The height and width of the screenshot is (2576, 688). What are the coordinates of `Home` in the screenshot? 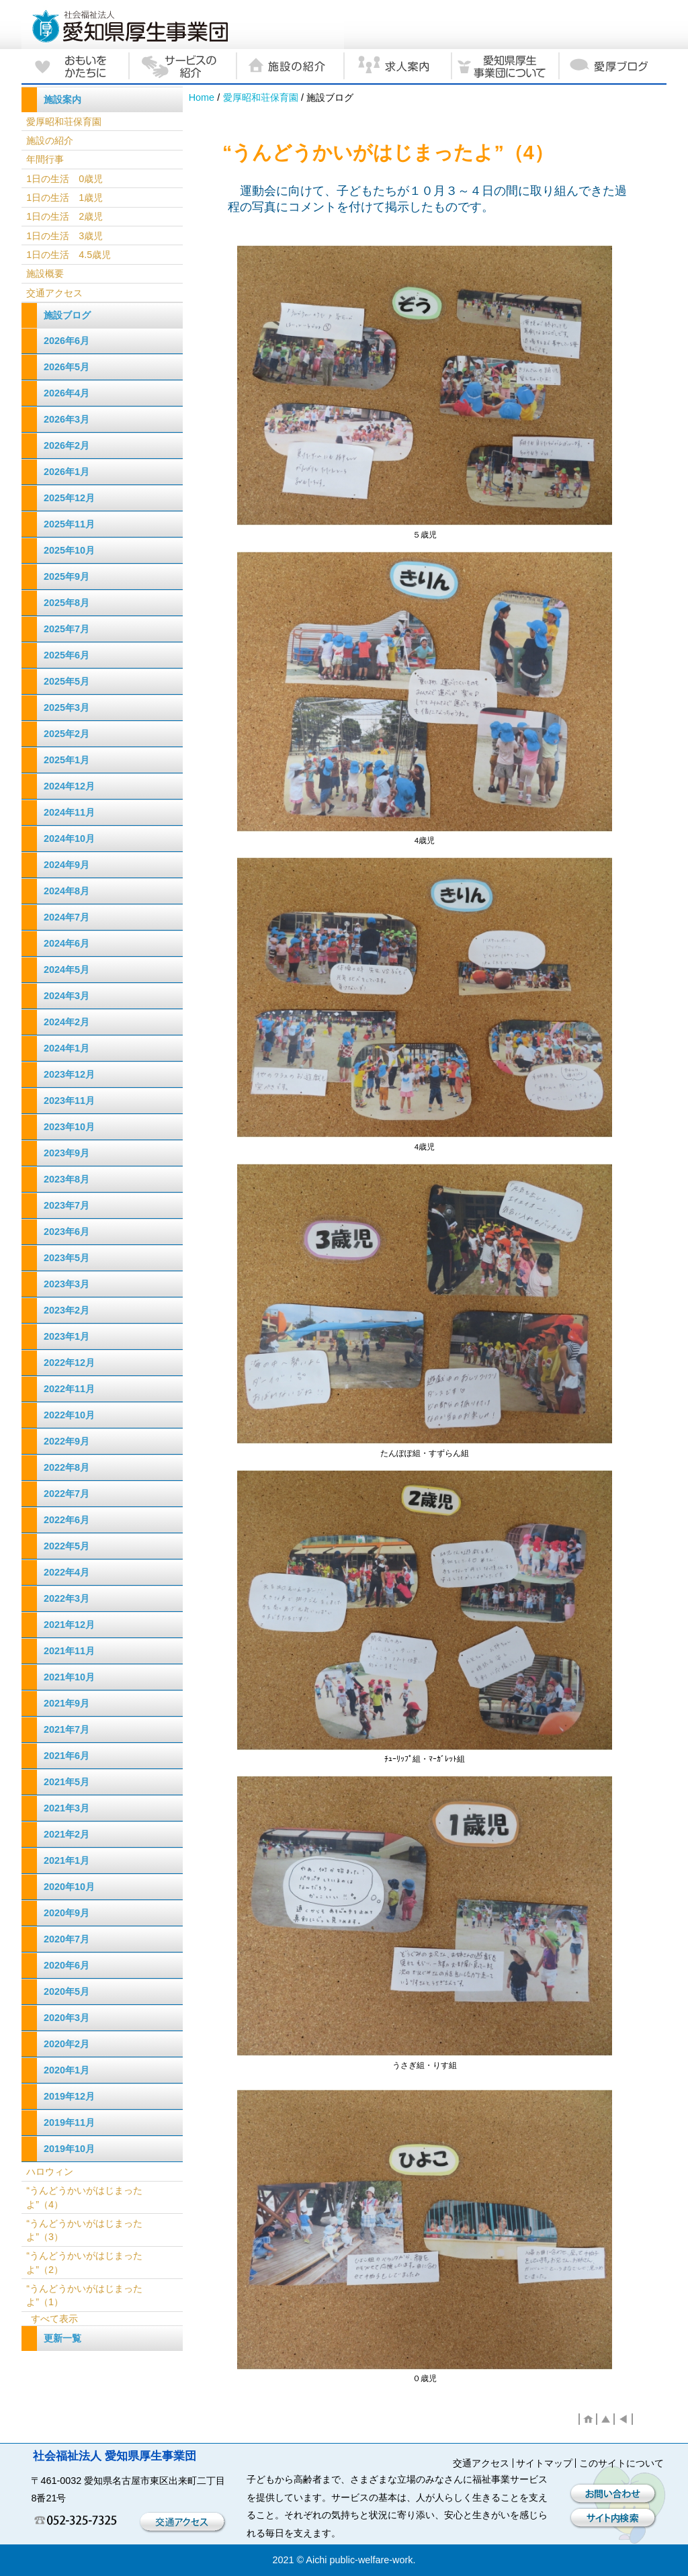 It's located at (201, 97).